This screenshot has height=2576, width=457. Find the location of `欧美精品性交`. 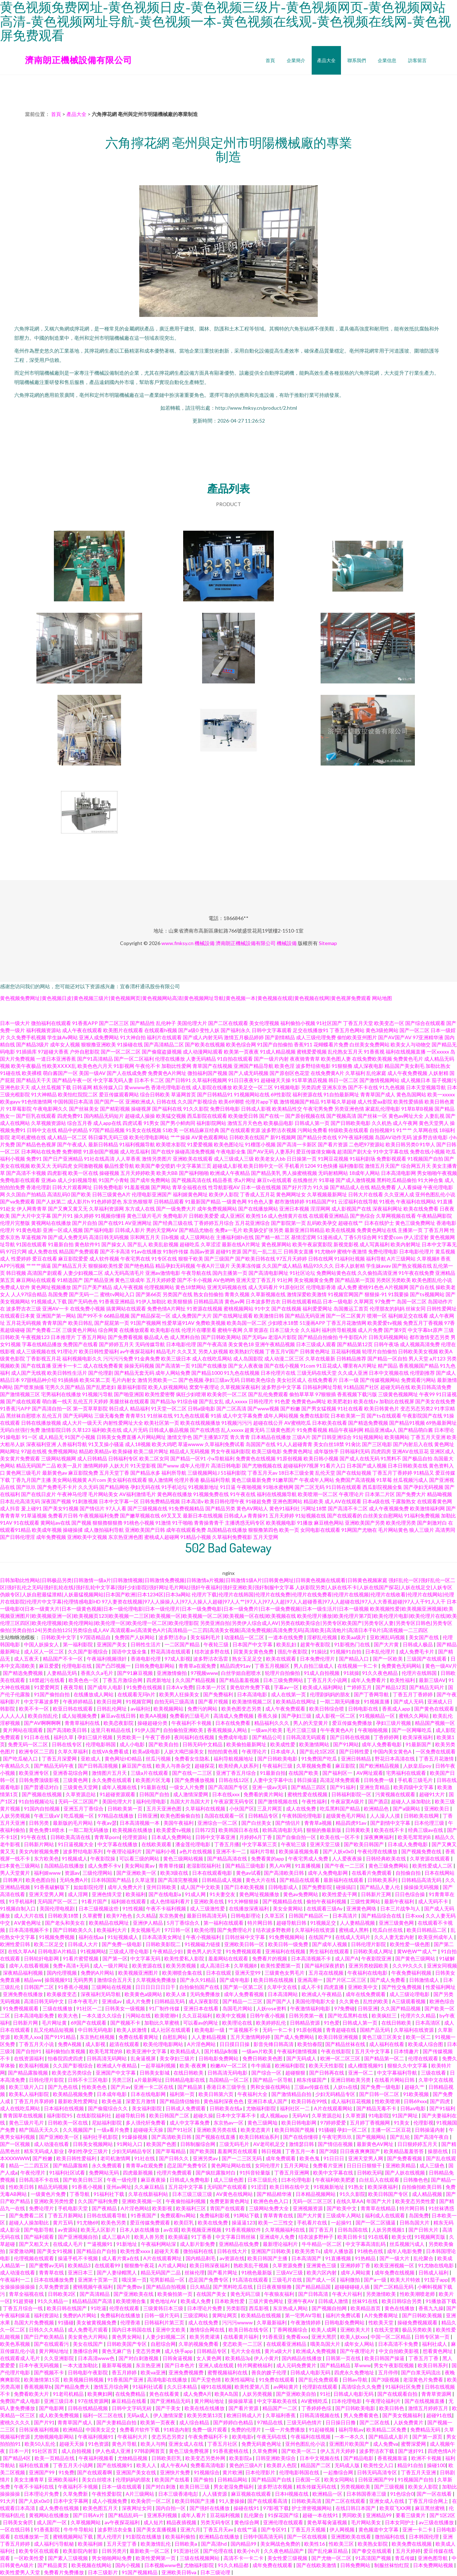

欧美精品性交 is located at coordinates (287, 1109).